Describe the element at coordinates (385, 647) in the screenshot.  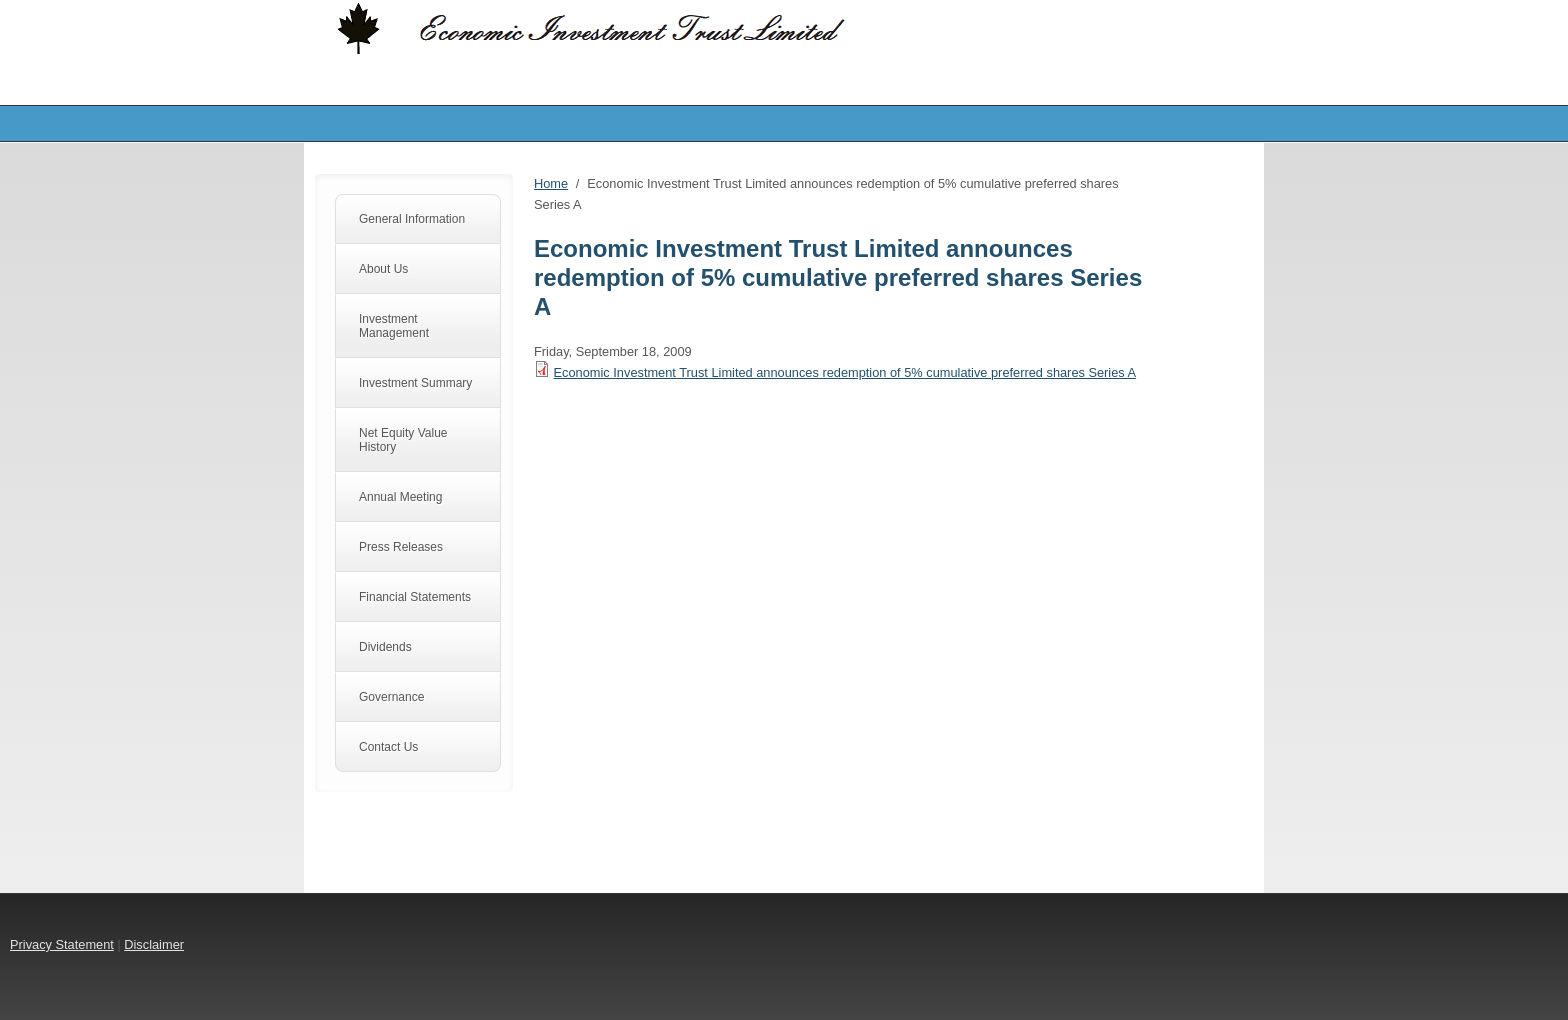
I see `Dividends` at that location.